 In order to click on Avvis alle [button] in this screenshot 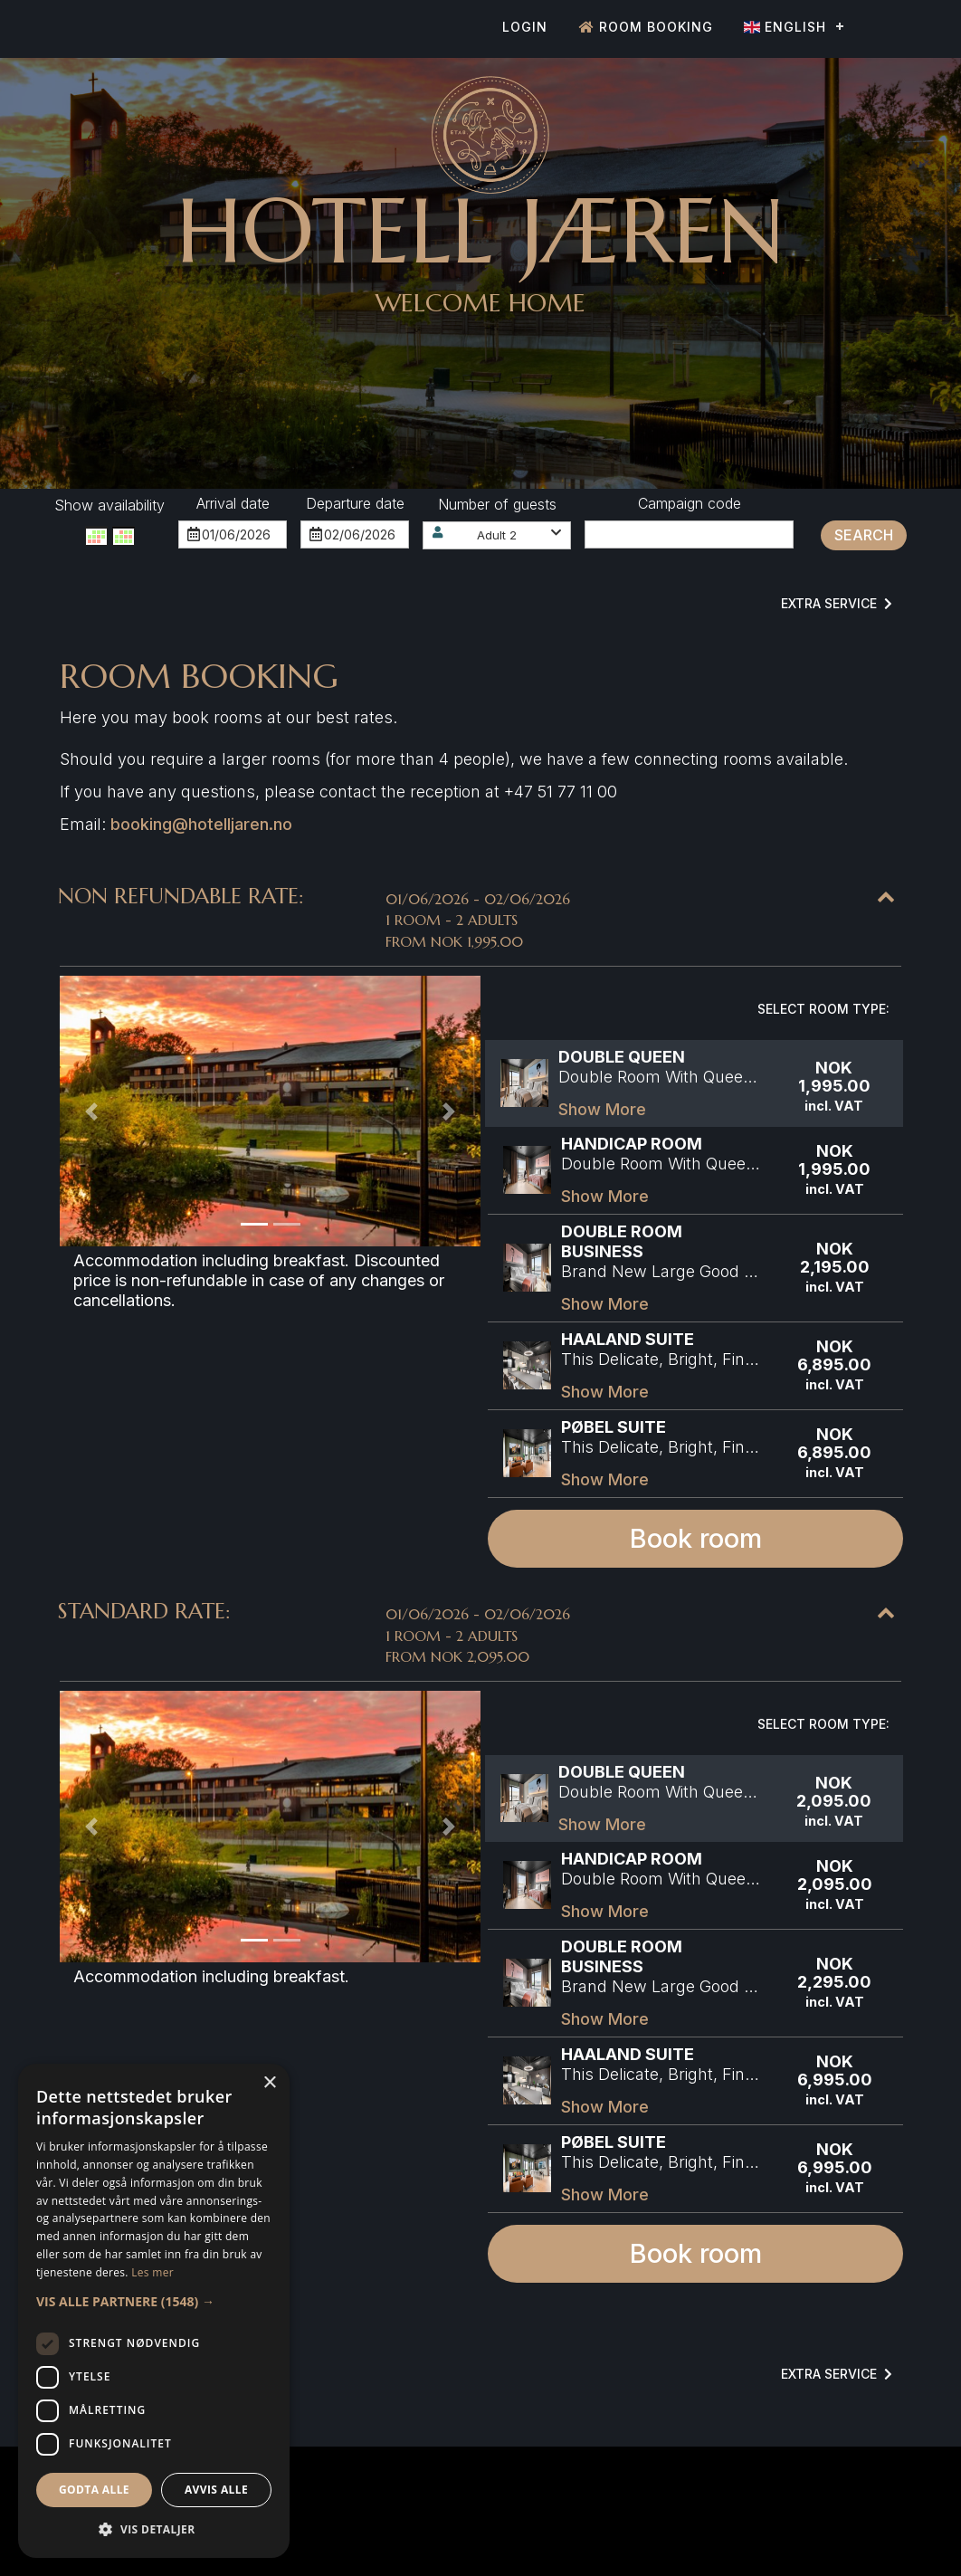, I will do `click(216, 2489)`.